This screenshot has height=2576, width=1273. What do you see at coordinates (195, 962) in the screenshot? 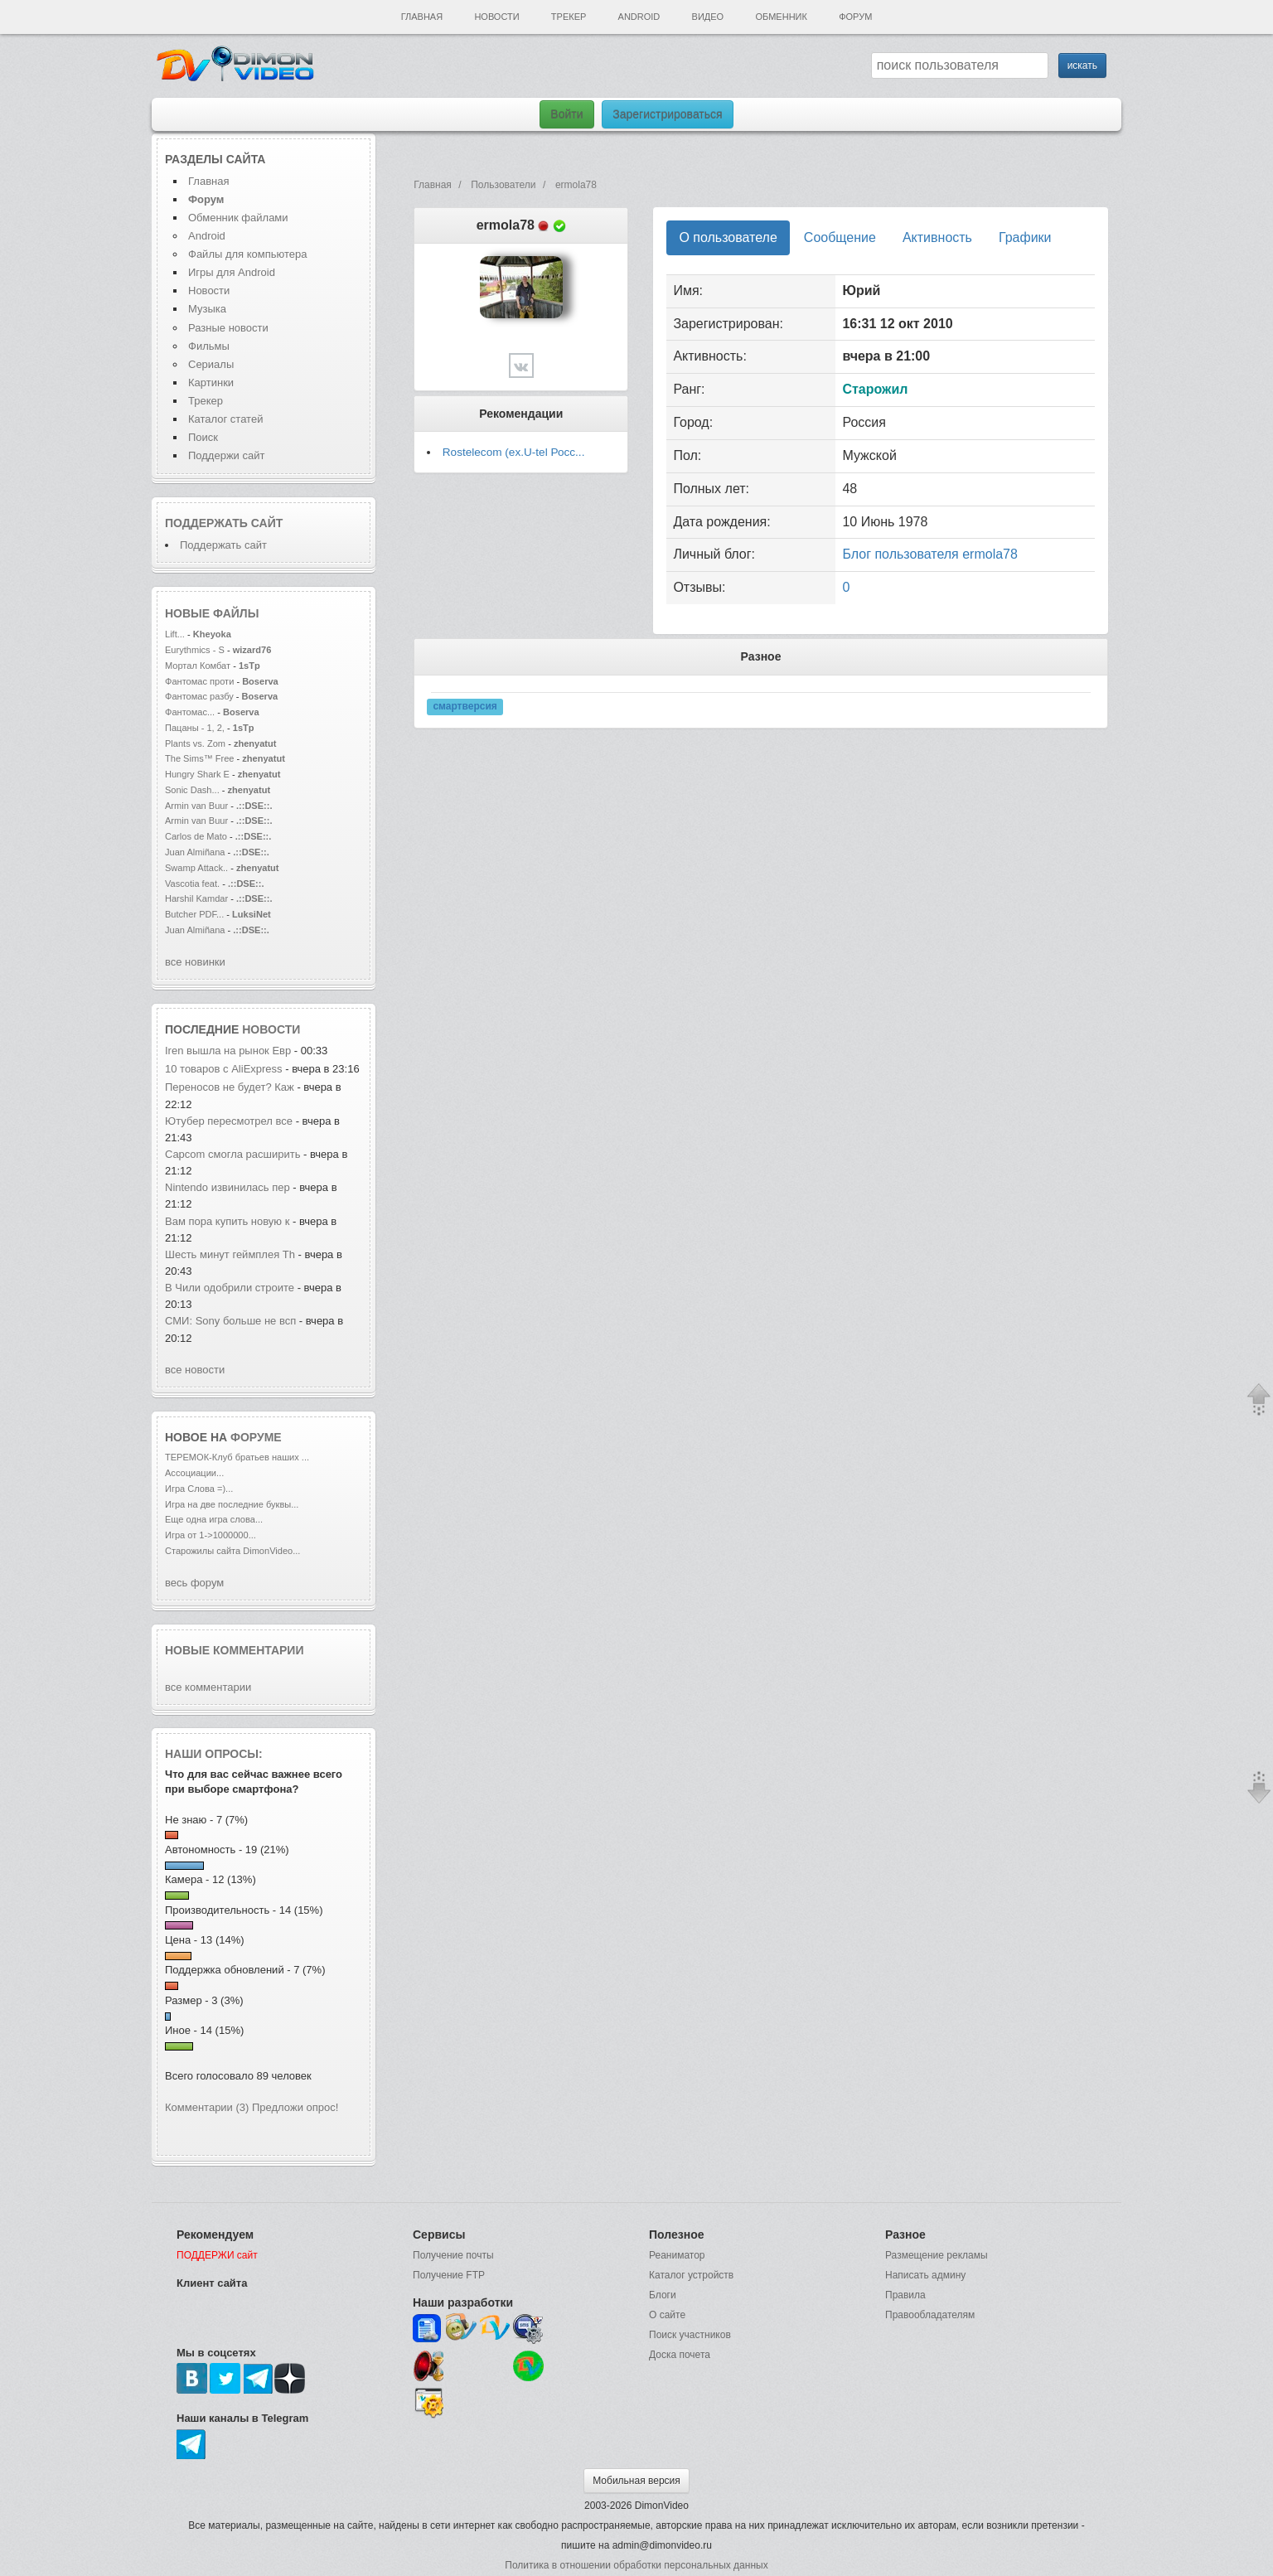
I see `все новинки` at bounding box center [195, 962].